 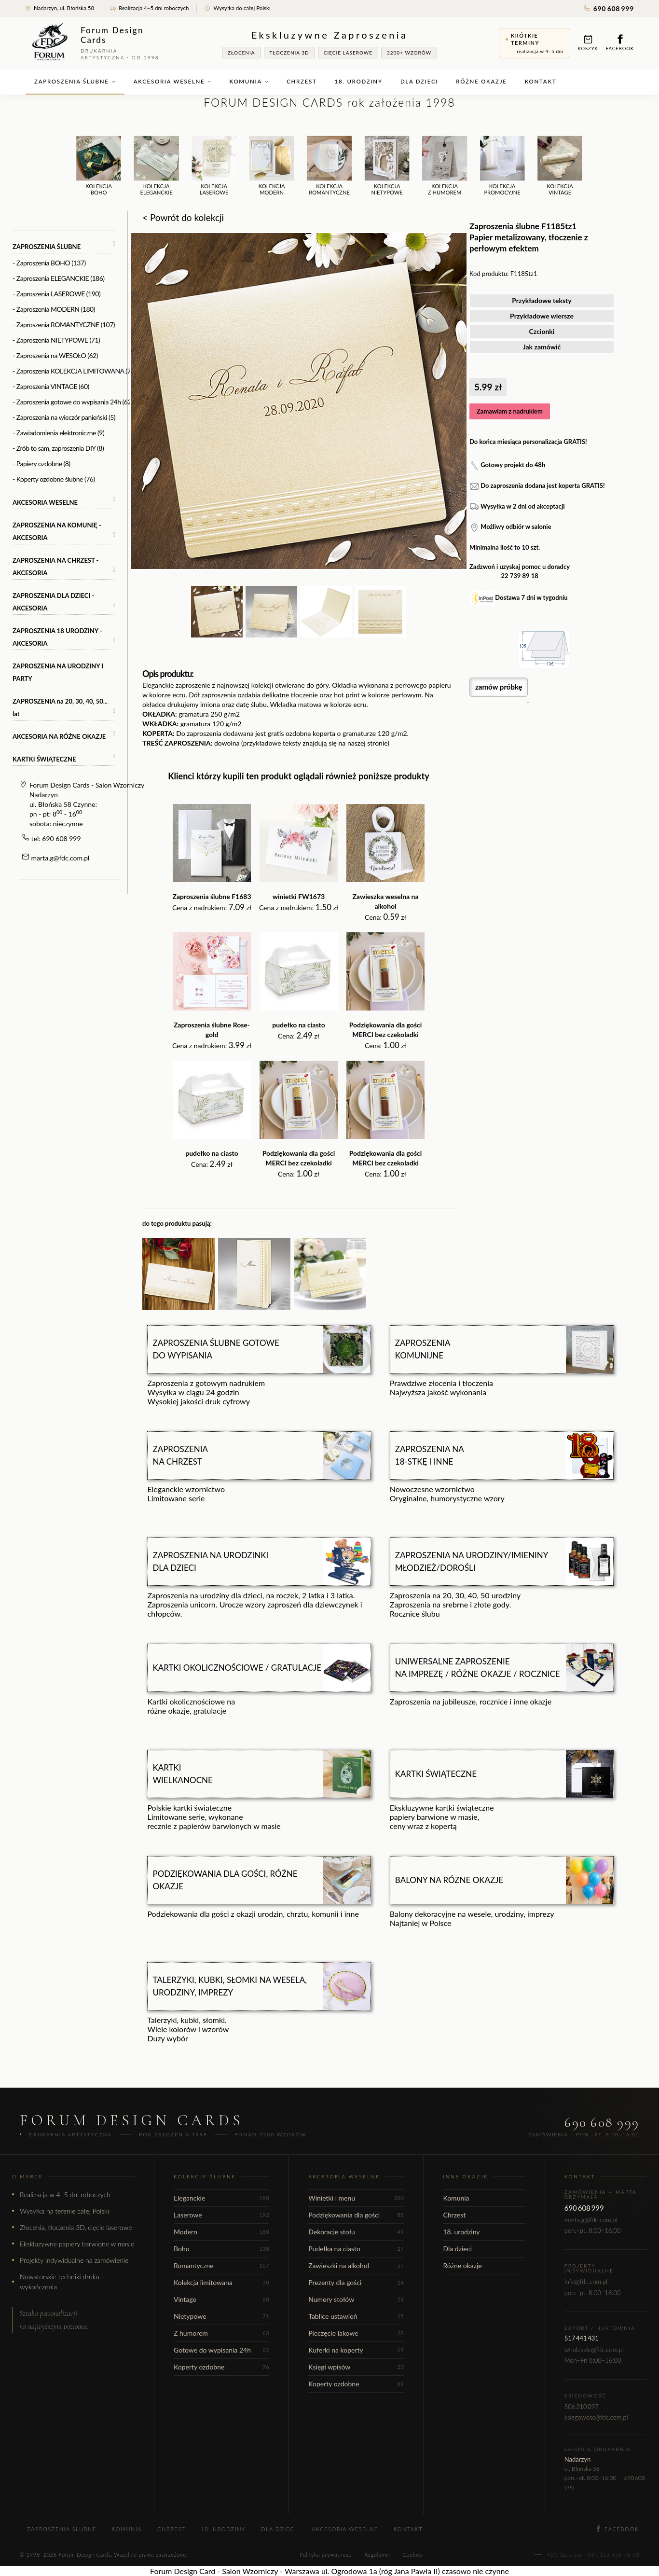 I want to click on Numery stołów, so click(x=356, y=2299).